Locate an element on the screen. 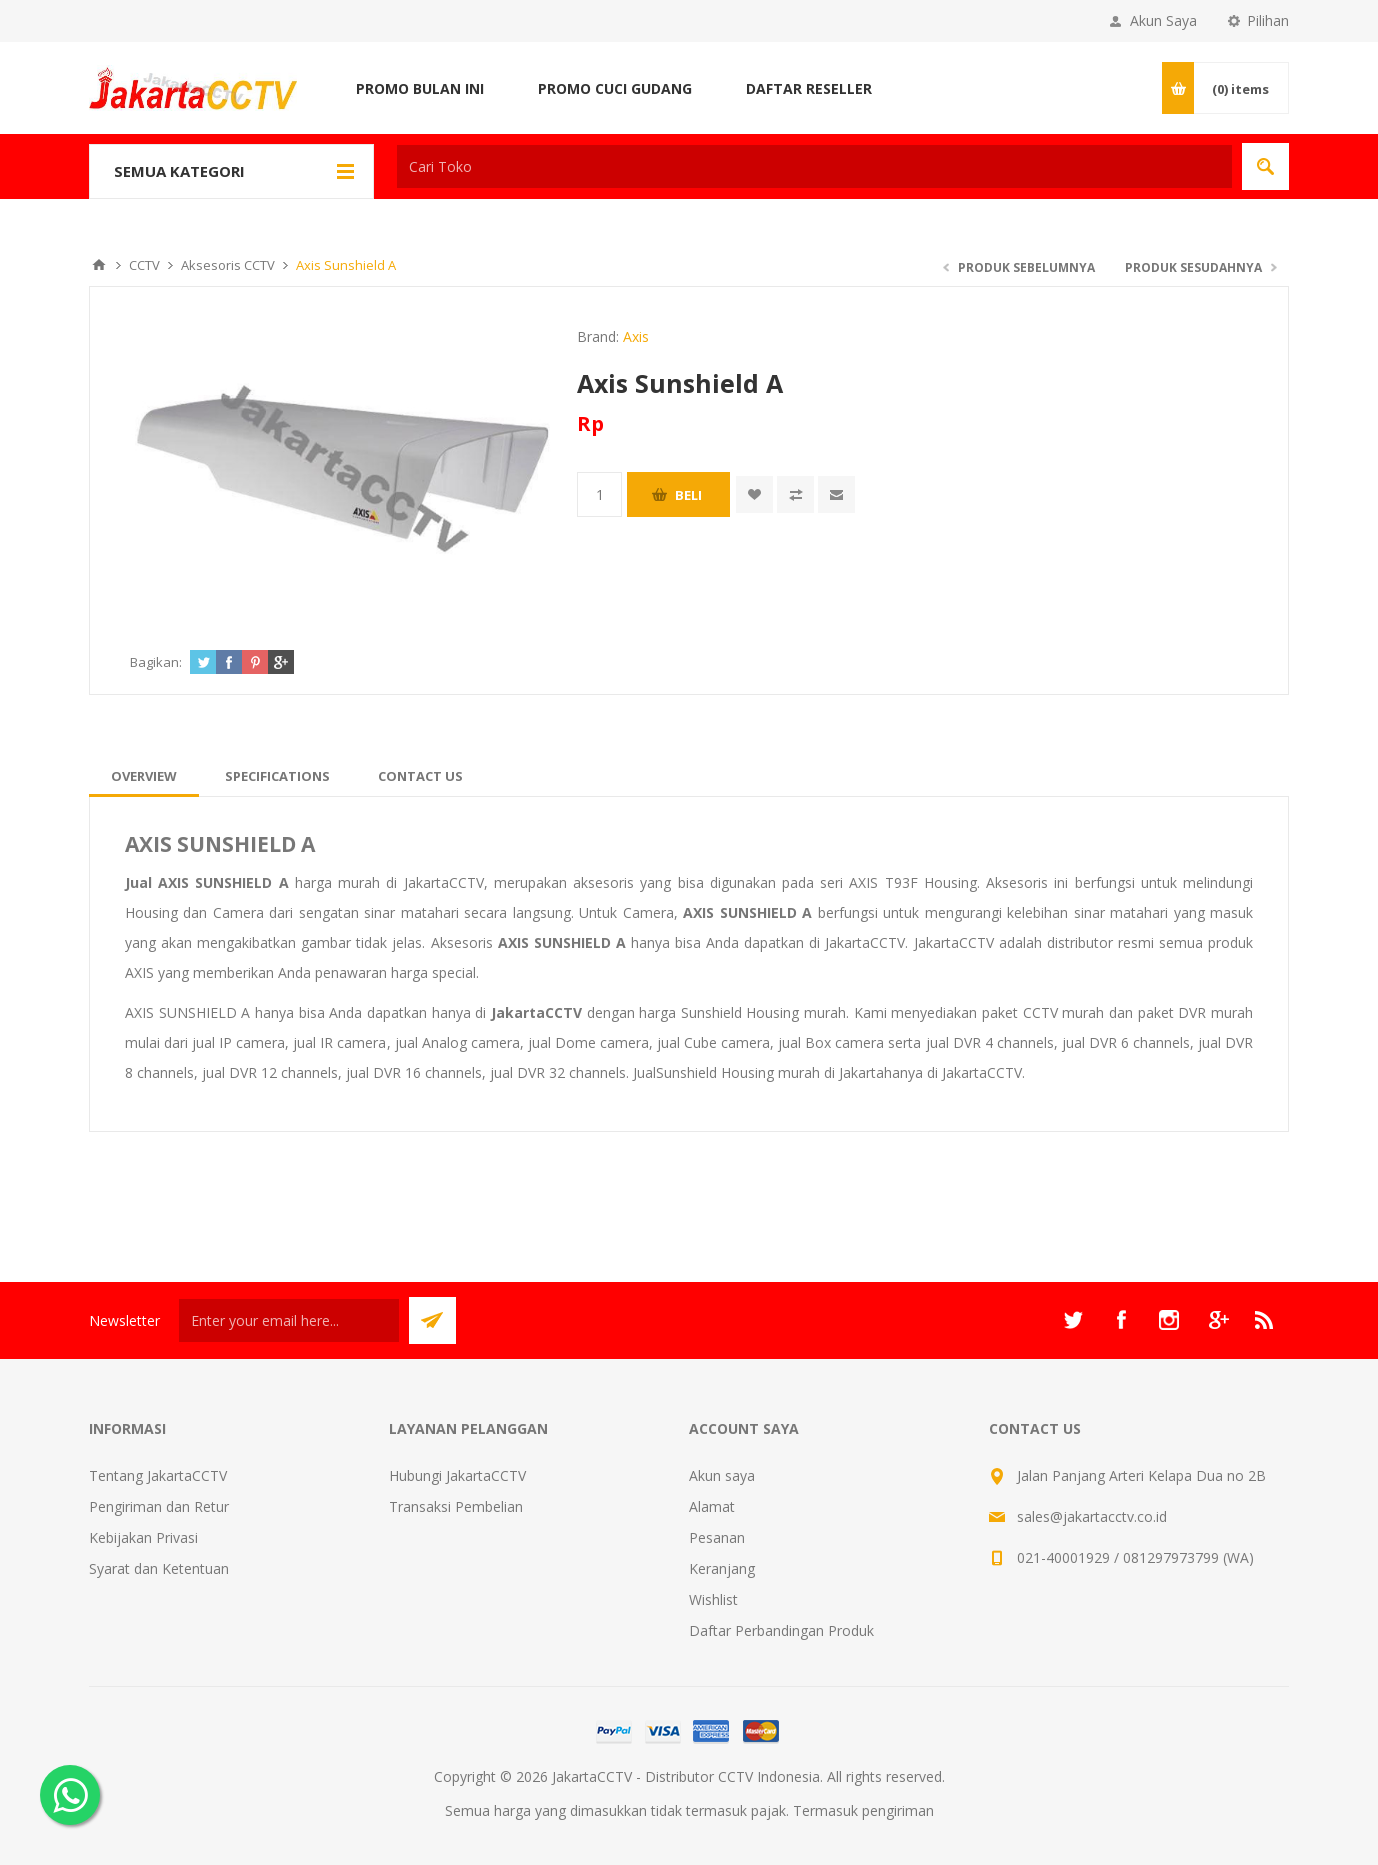 The height and width of the screenshot is (1865, 1378). Syarat dan Ketentuan is located at coordinates (159, 1568).